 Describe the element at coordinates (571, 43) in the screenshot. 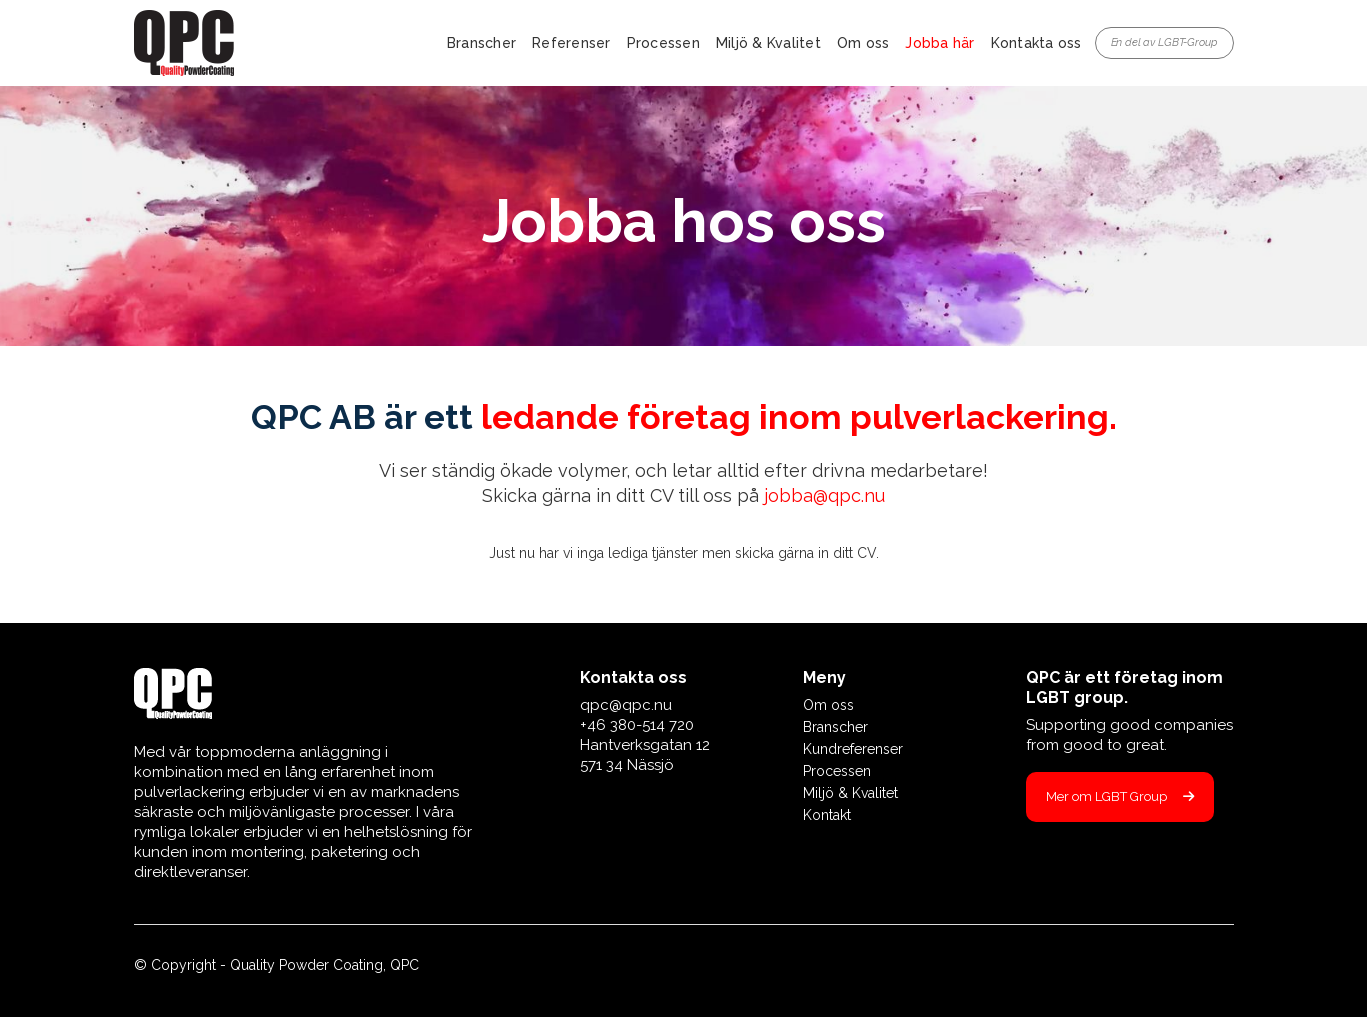

I see `Referenser` at that location.